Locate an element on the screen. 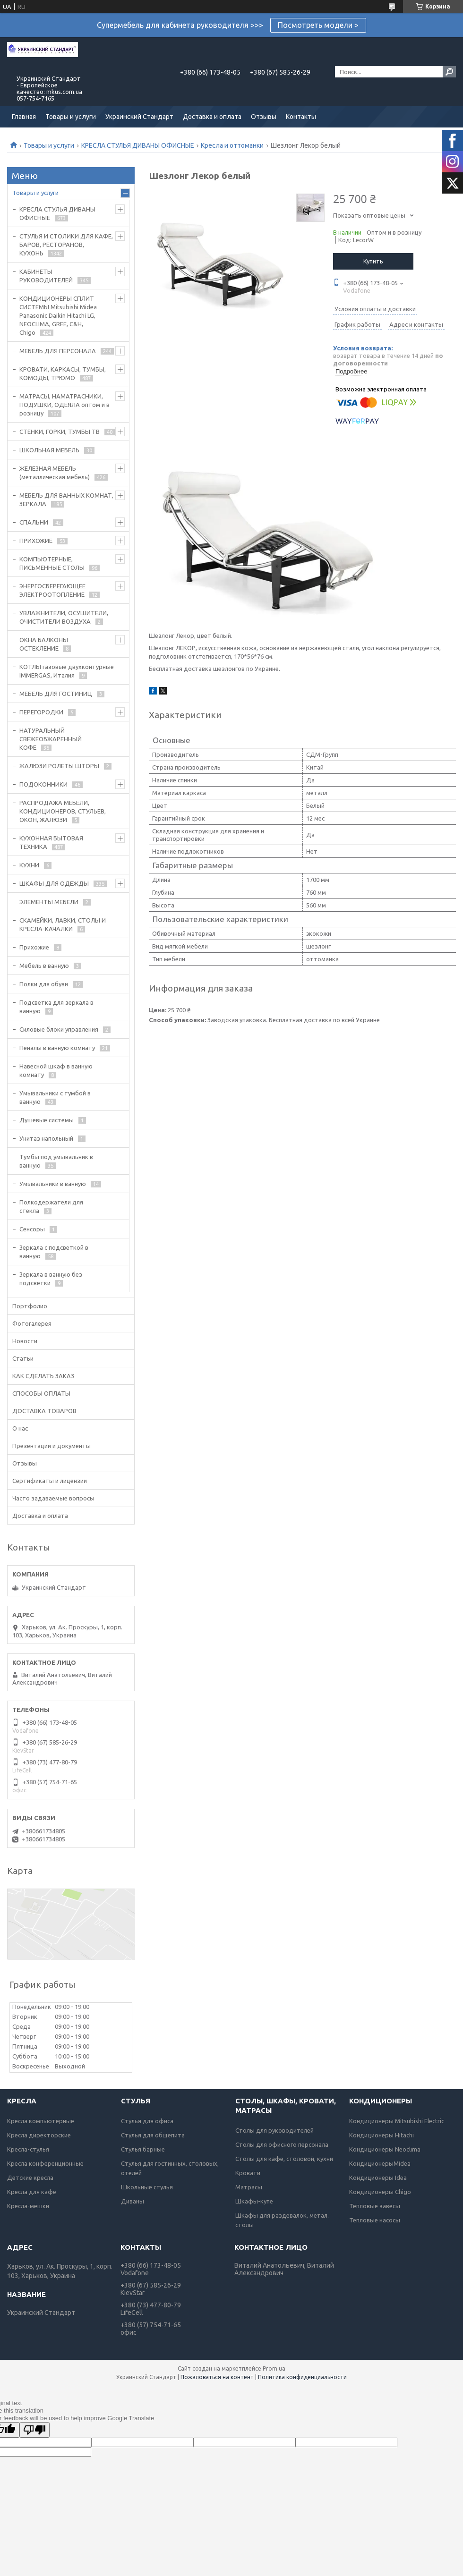  Кресла компьютерные is located at coordinates (40, 2121).